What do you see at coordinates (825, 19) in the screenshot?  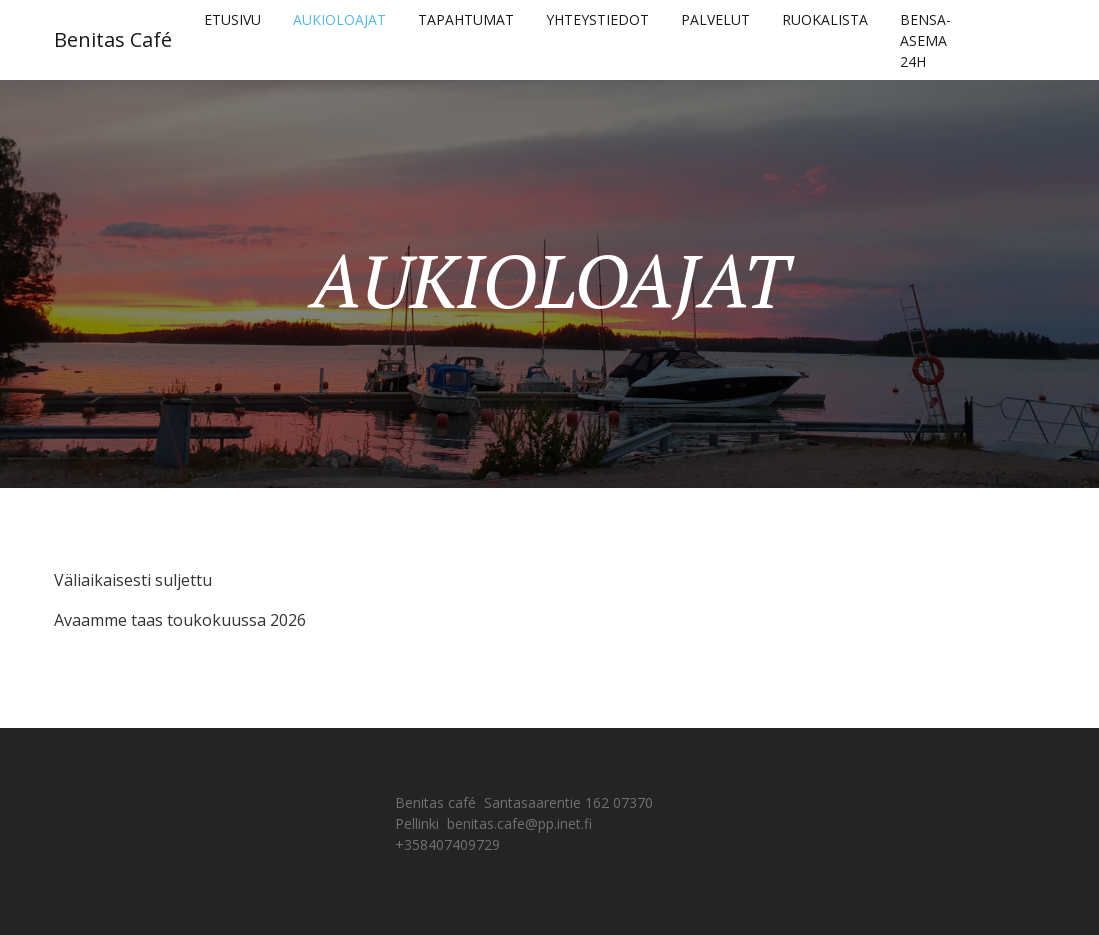 I see `RUOKALISTA` at bounding box center [825, 19].